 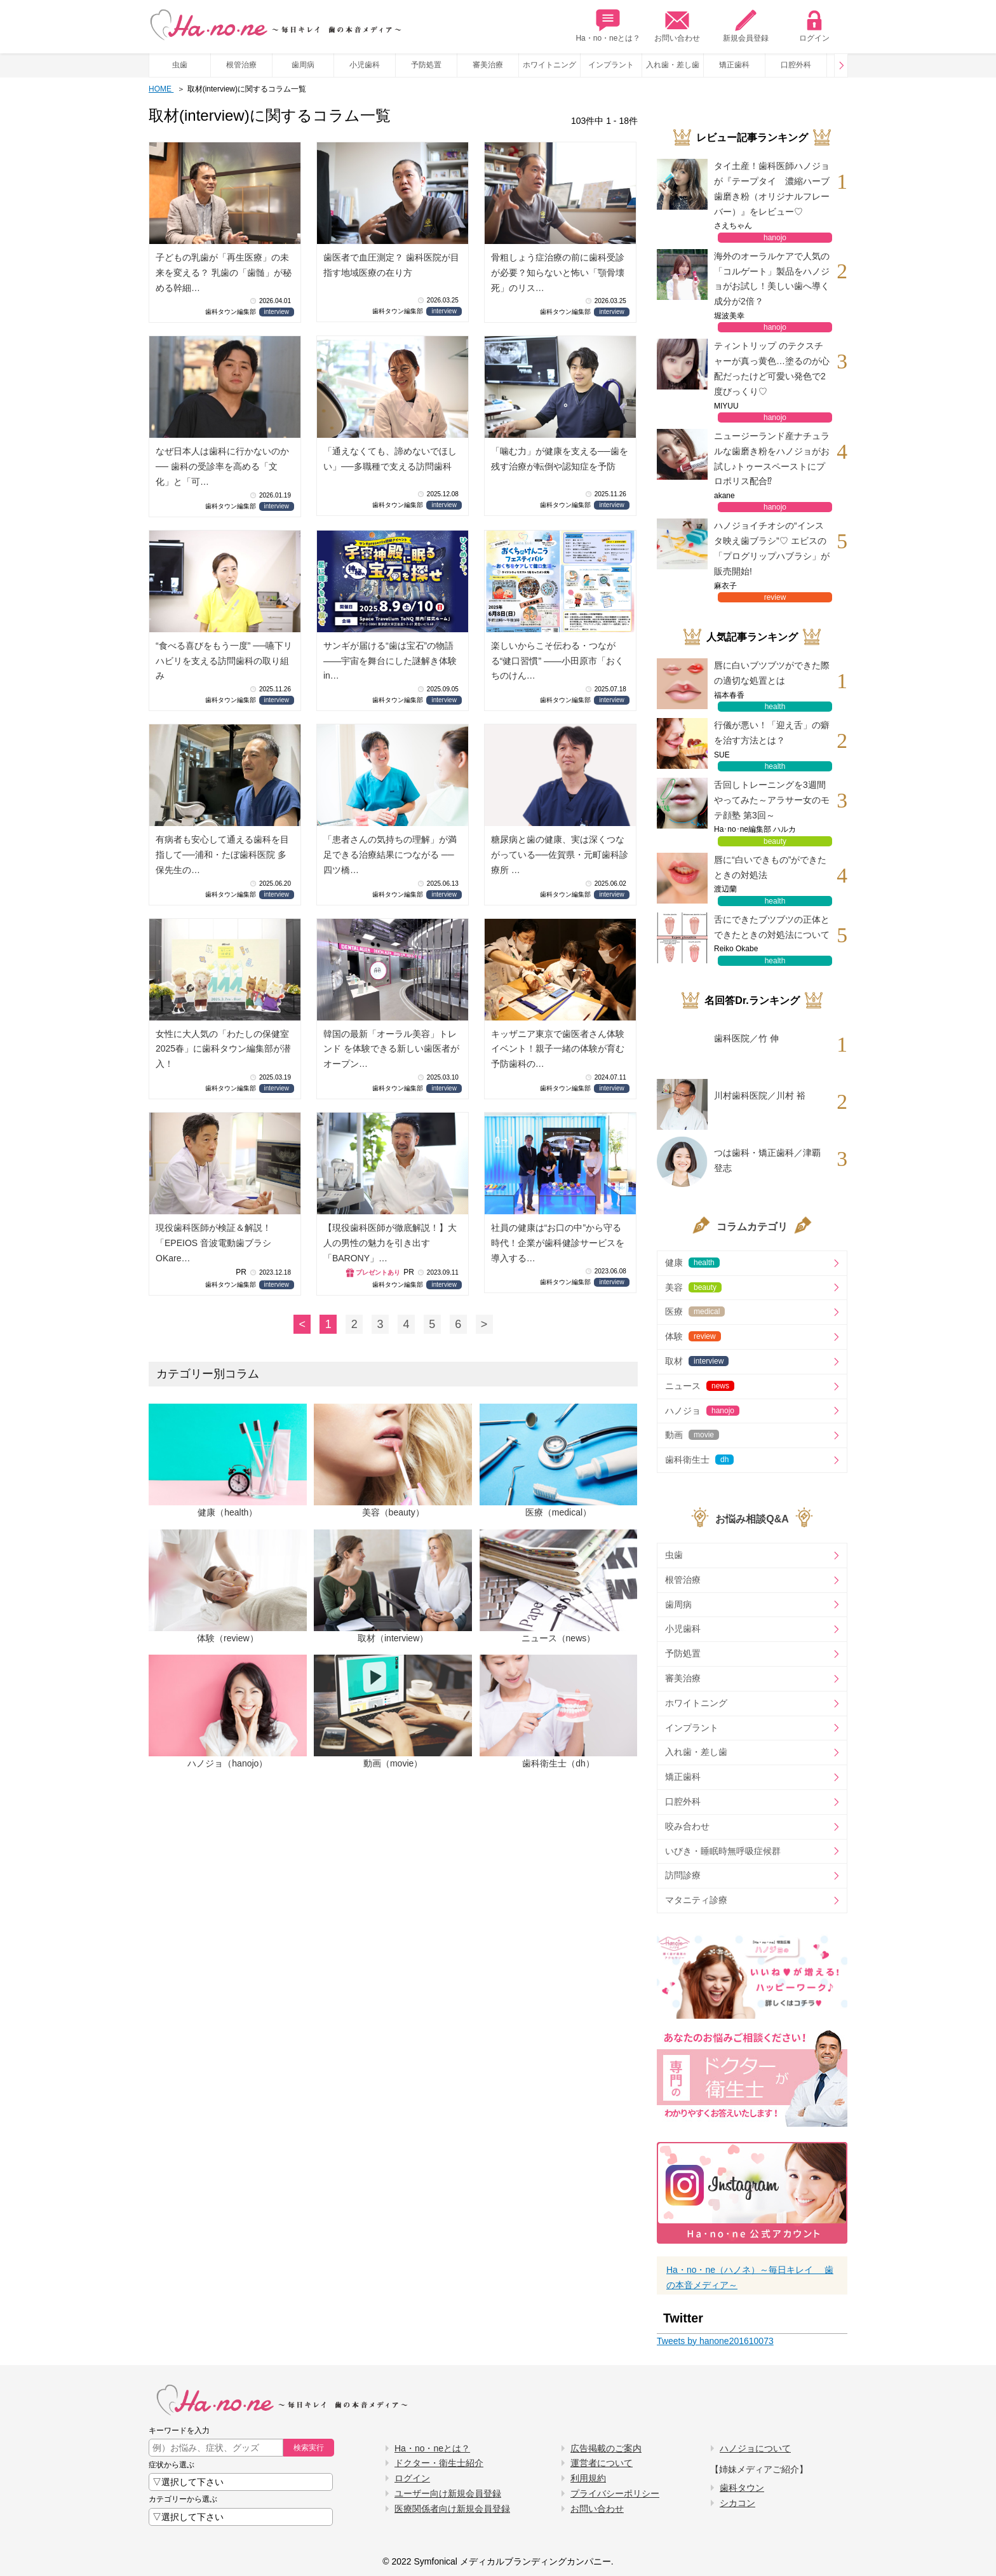 What do you see at coordinates (775, 706) in the screenshot?
I see `health` at bounding box center [775, 706].